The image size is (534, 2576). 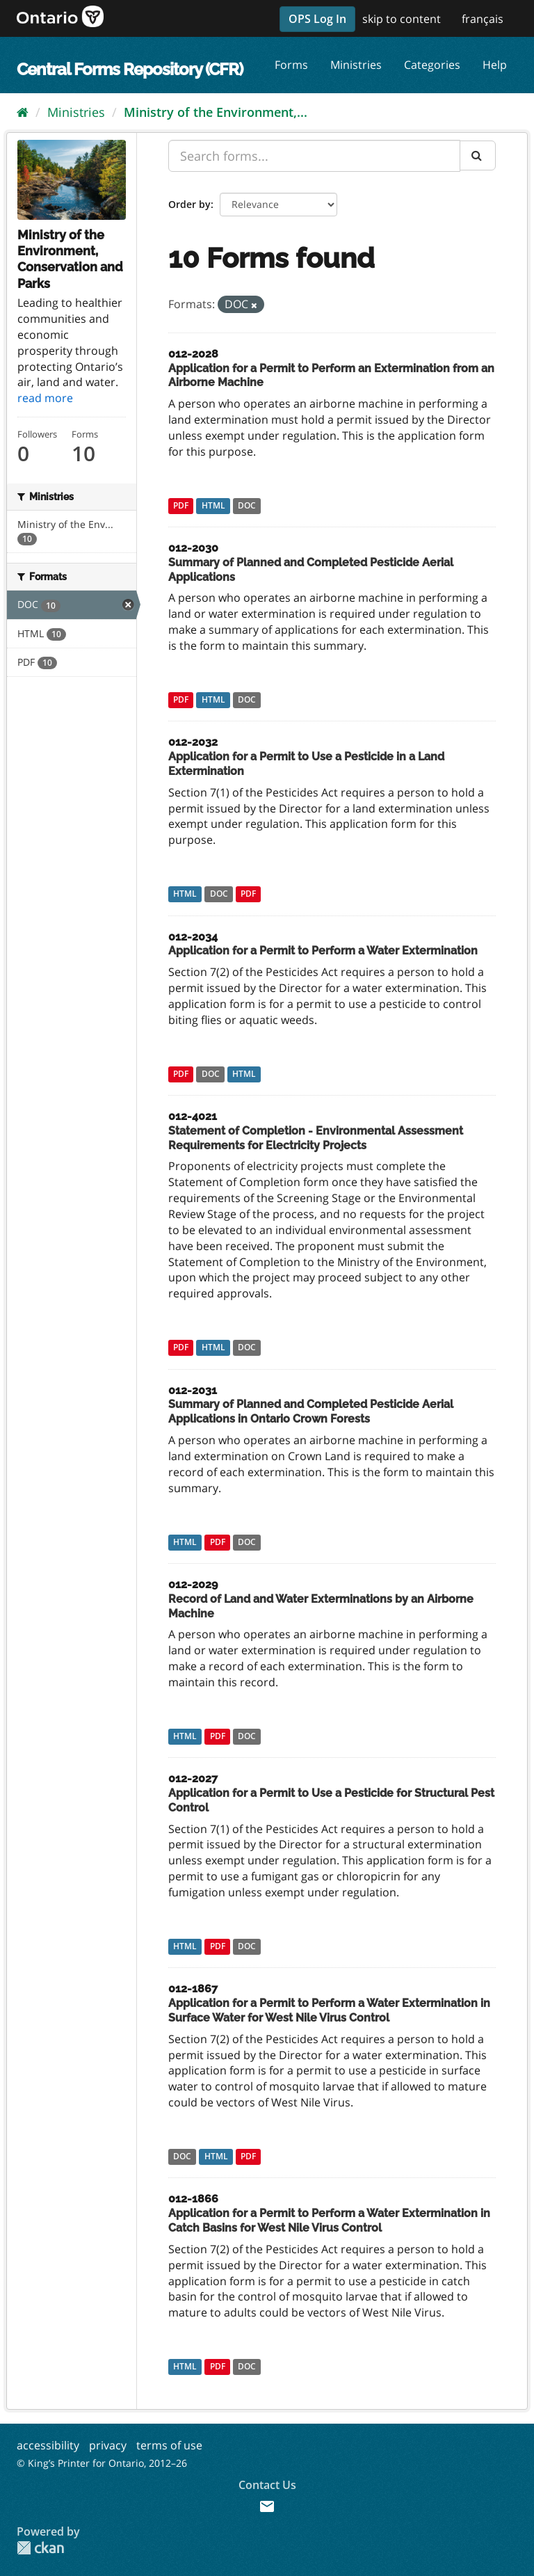 What do you see at coordinates (314, 156) in the screenshot?
I see `[Search forms...]` at bounding box center [314, 156].